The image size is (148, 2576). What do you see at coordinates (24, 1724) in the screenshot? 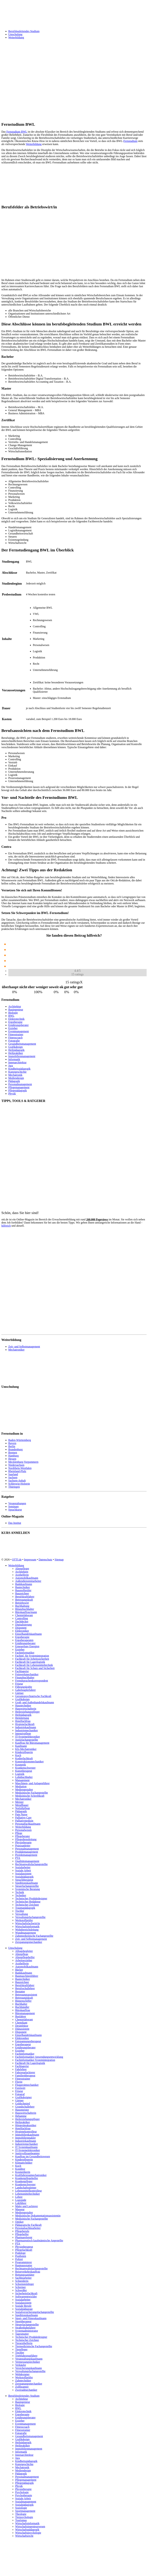
I see `Hygienefachkraft` at bounding box center [24, 1724].